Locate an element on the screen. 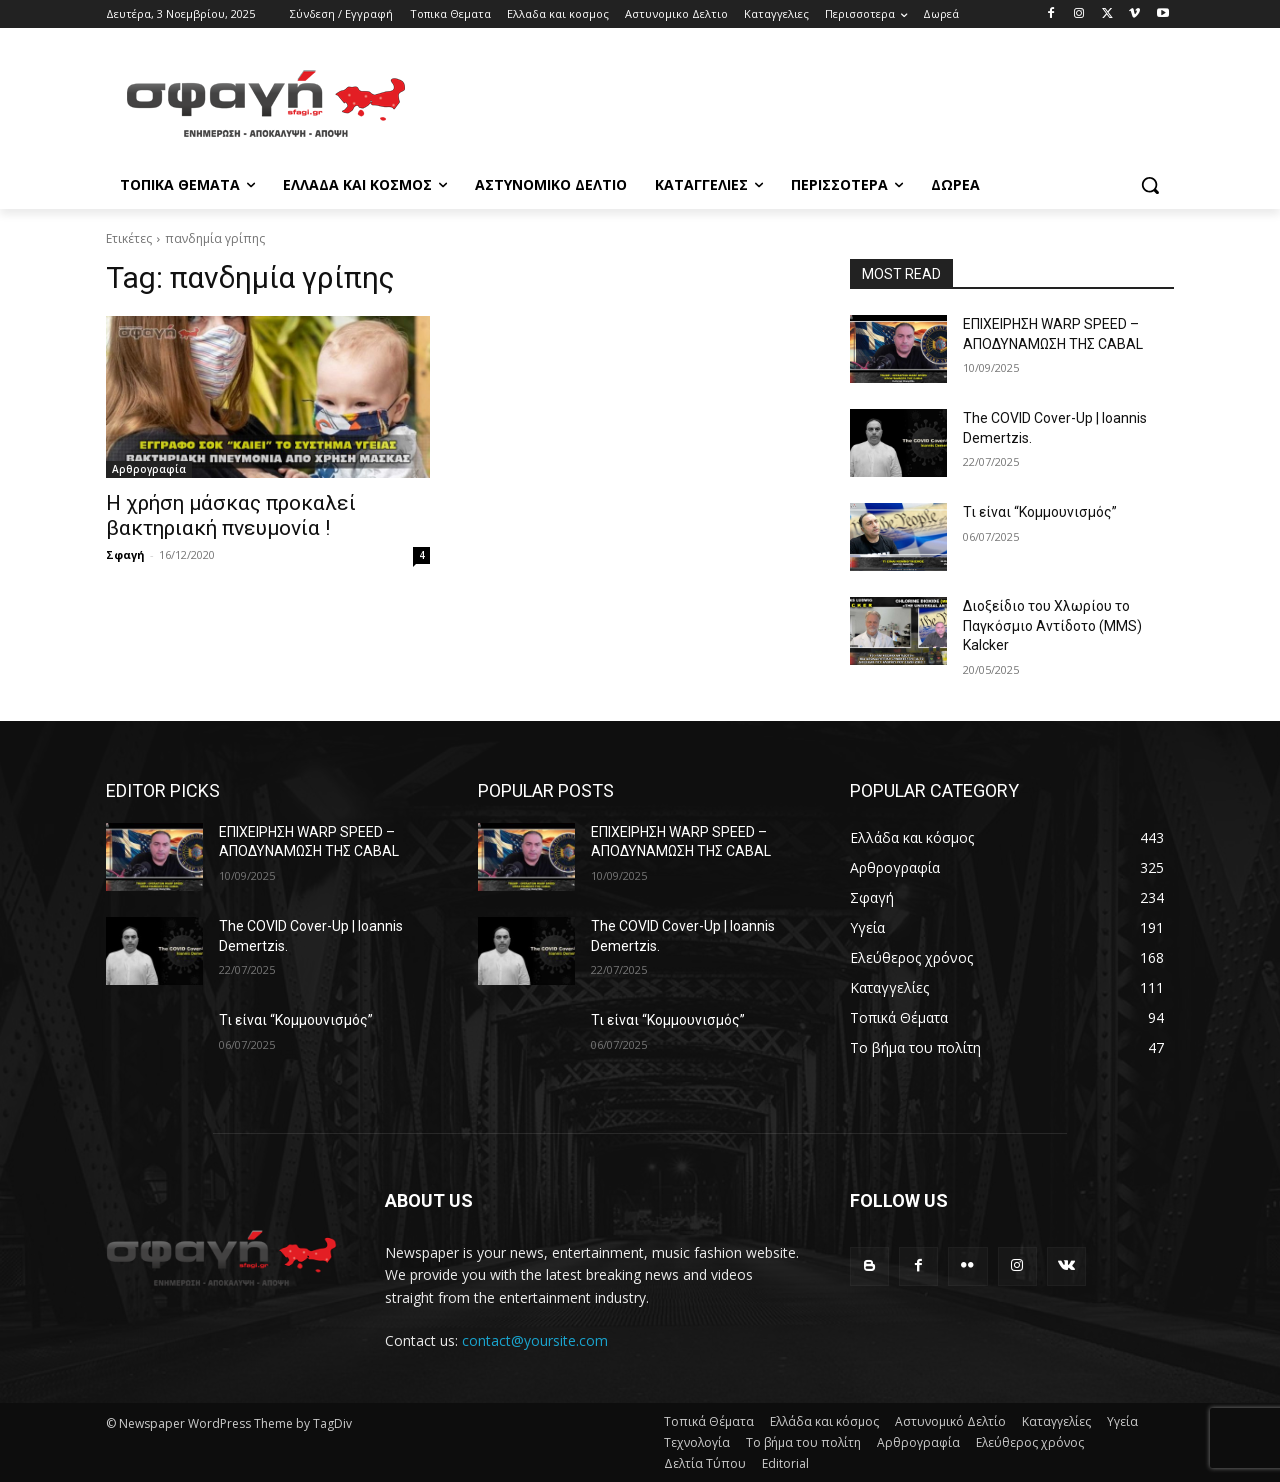  Διοξείδιο του Χλωρίου το Παγκόσμιο Αντίδοτο (MMS) Kalcker is located at coordinates (1052, 625).